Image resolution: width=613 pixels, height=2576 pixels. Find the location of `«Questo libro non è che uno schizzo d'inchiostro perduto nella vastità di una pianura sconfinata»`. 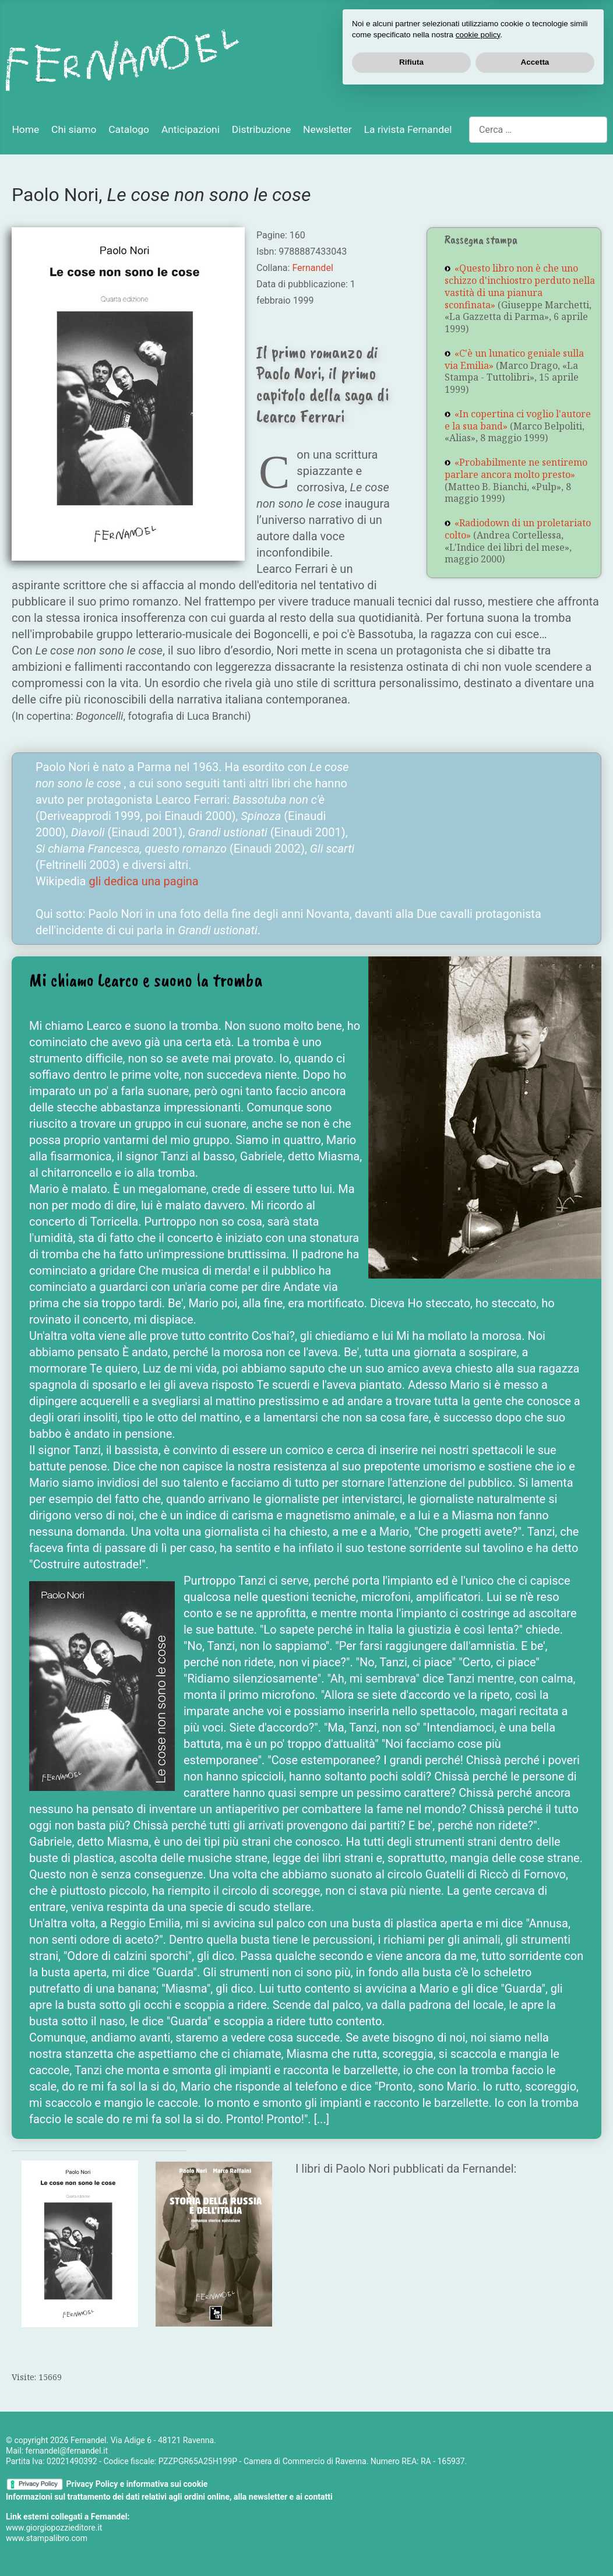

«Questo libro non è che uno schizzo d'inchiostro perduto nella vastità di una pianura sconfinata» is located at coordinates (520, 286).